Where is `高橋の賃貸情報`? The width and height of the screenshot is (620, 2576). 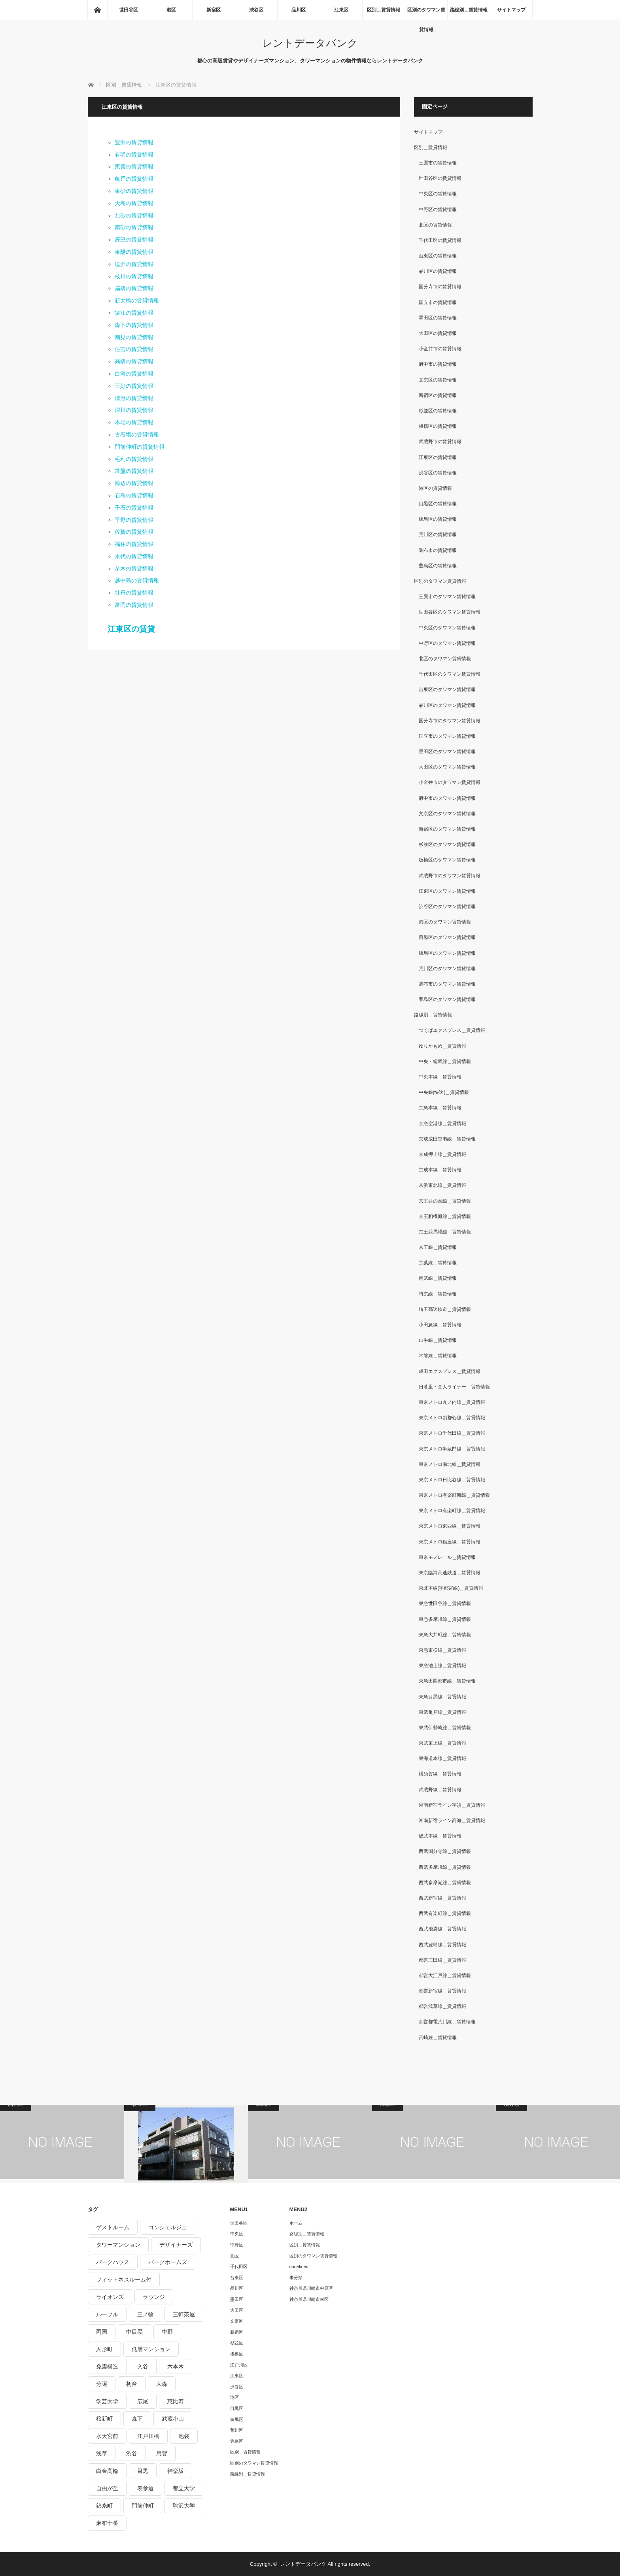 高橋の賃貸情報 is located at coordinates (134, 361).